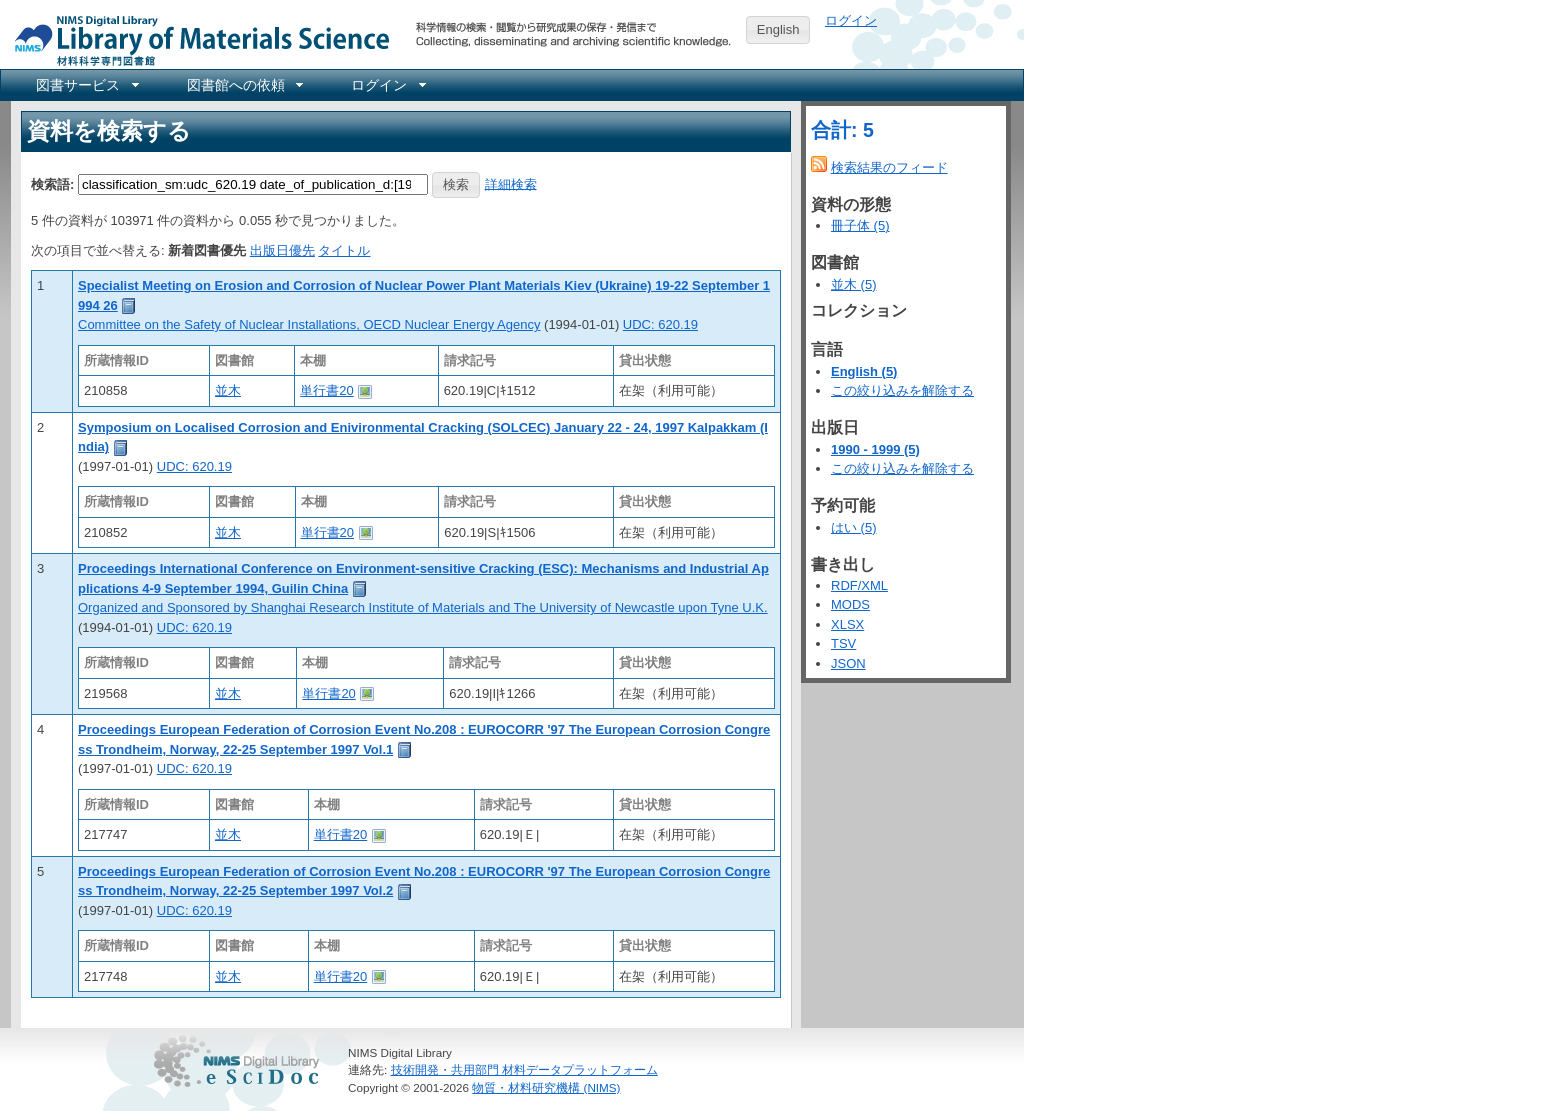 The width and height of the screenshot is (1568, 1111). Describe the element at coordinates (847, 624) in the screenshot. I see `XLSX` at that location.